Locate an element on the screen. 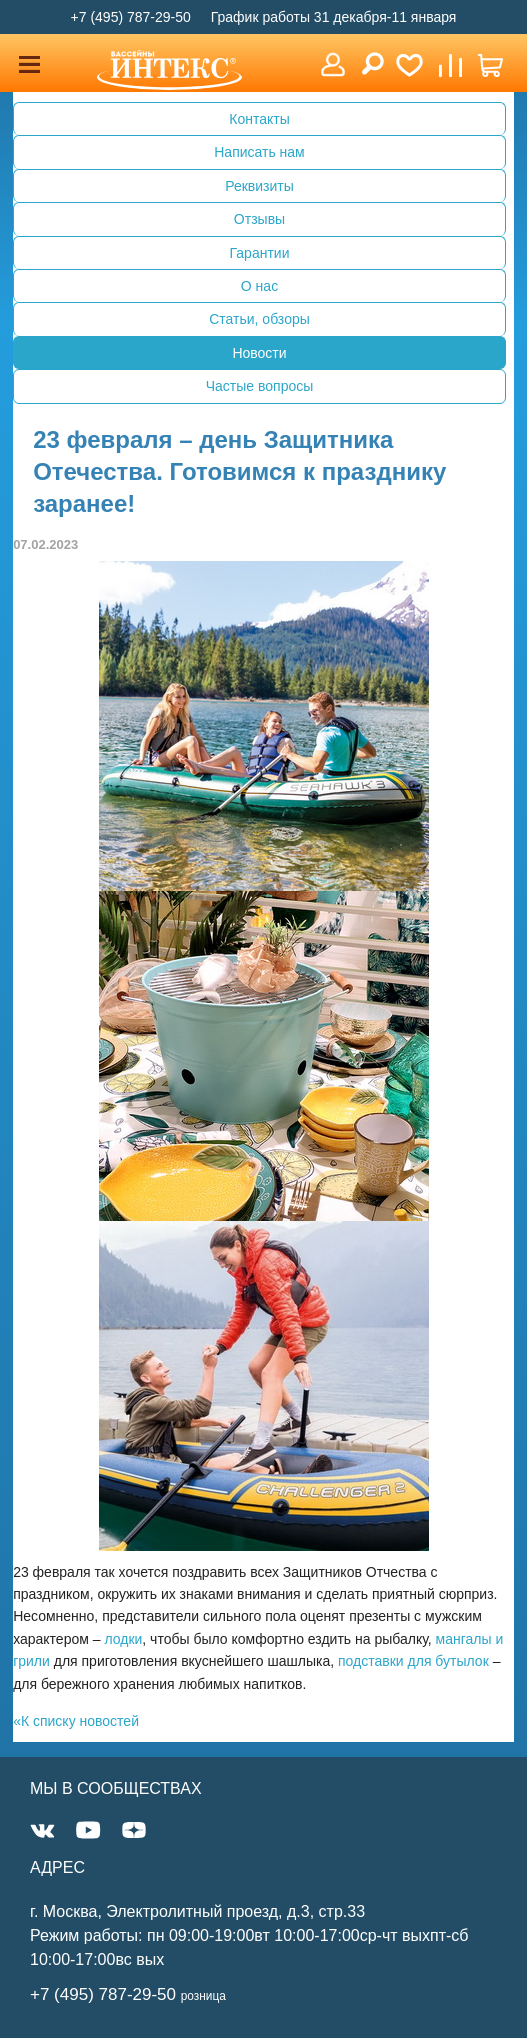 This screenshot has height=2038, width=527. Статьи, обзоры is located at coordinates (259, 319).